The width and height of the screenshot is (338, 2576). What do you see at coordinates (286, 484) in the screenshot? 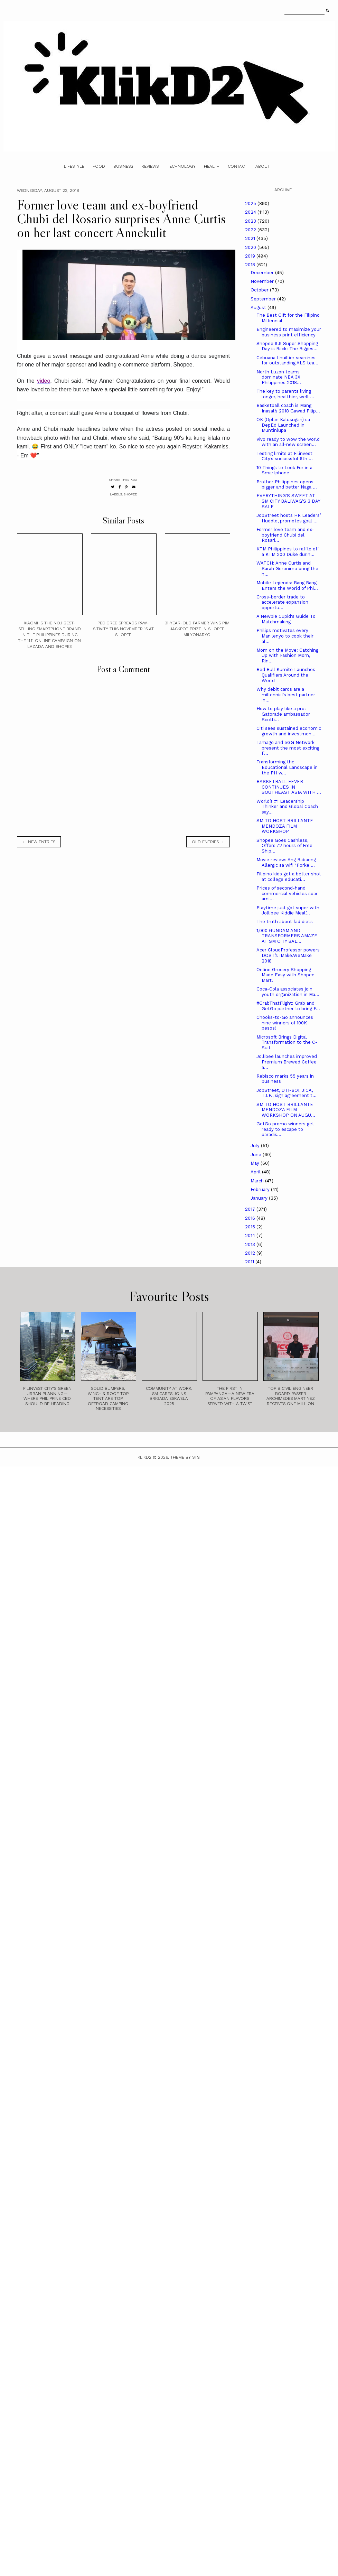
I see `Brother Philippines opens bigger and better Naga ...` at bounding box center [286, 484].